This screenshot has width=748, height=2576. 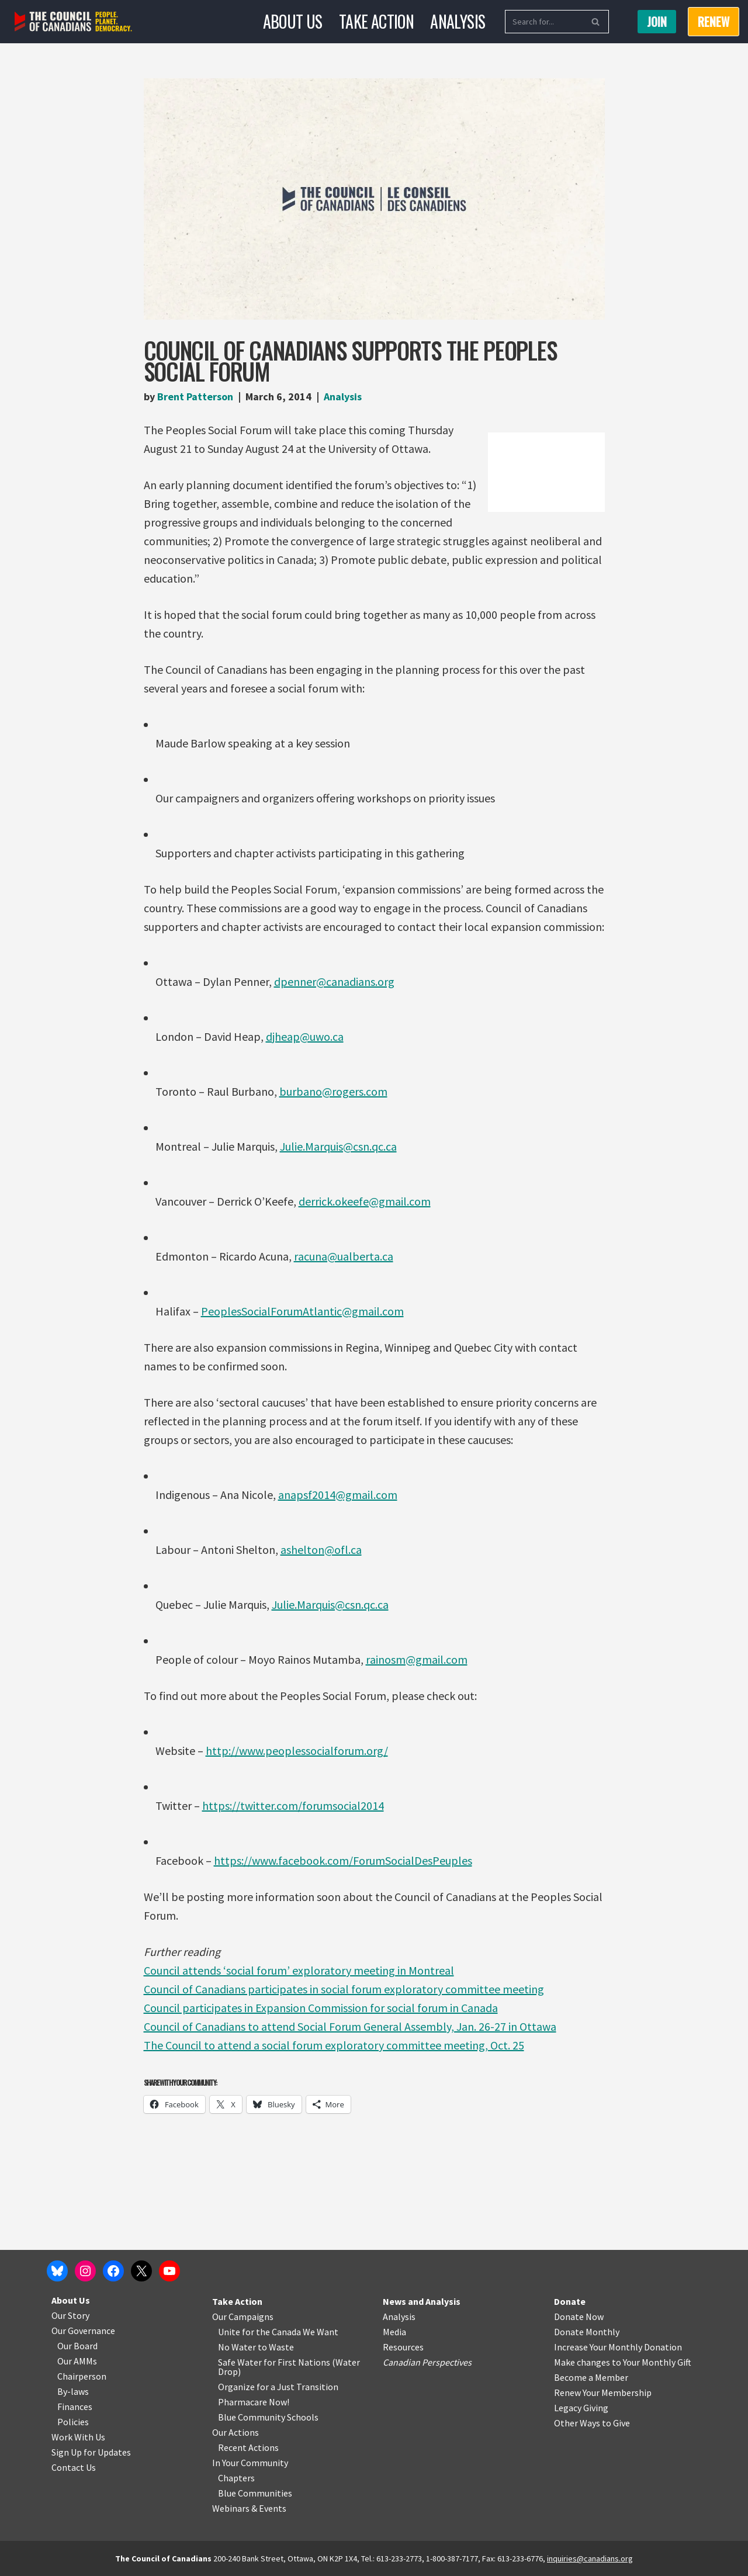 I want to click on Analysis, so click(x=457, y=21).